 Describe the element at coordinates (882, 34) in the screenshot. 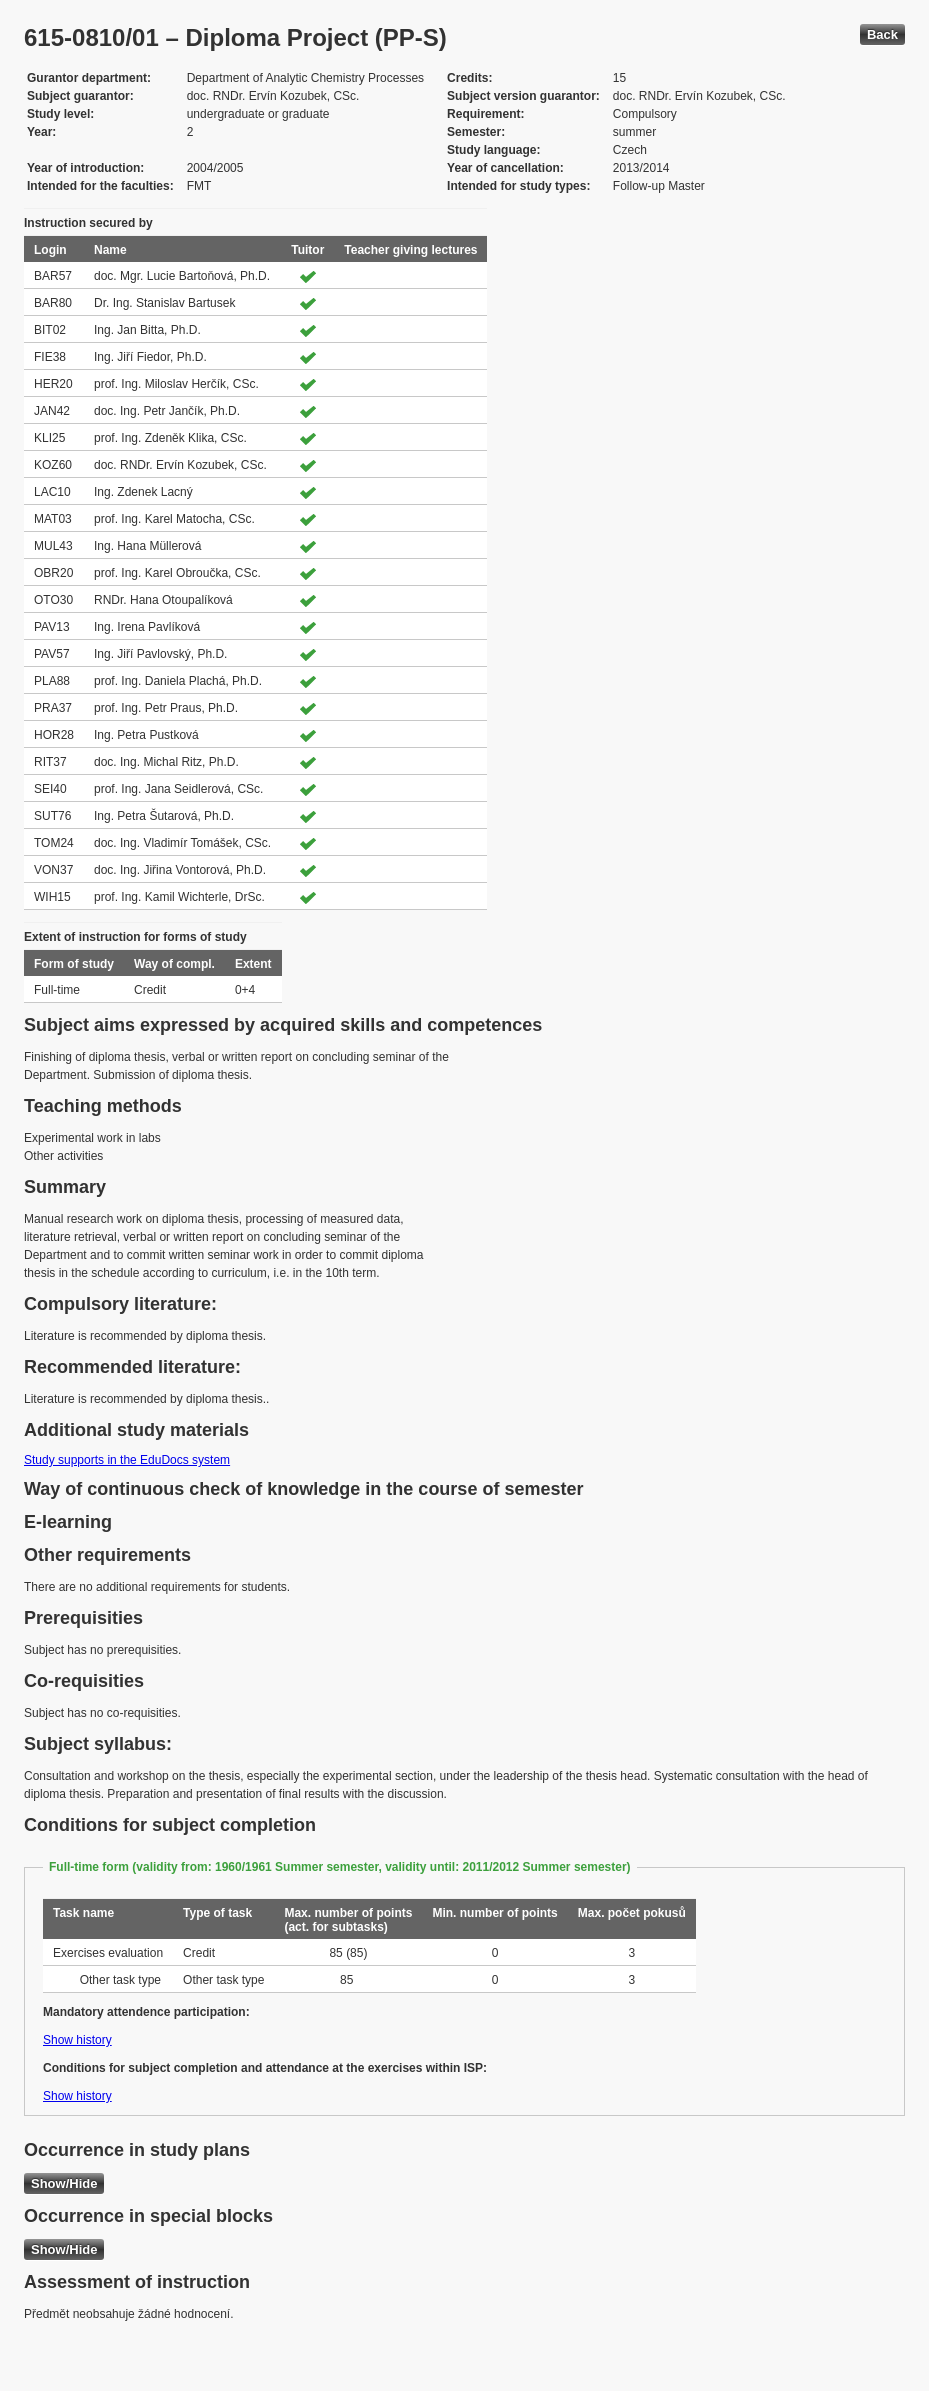

I see `Back` at that location.